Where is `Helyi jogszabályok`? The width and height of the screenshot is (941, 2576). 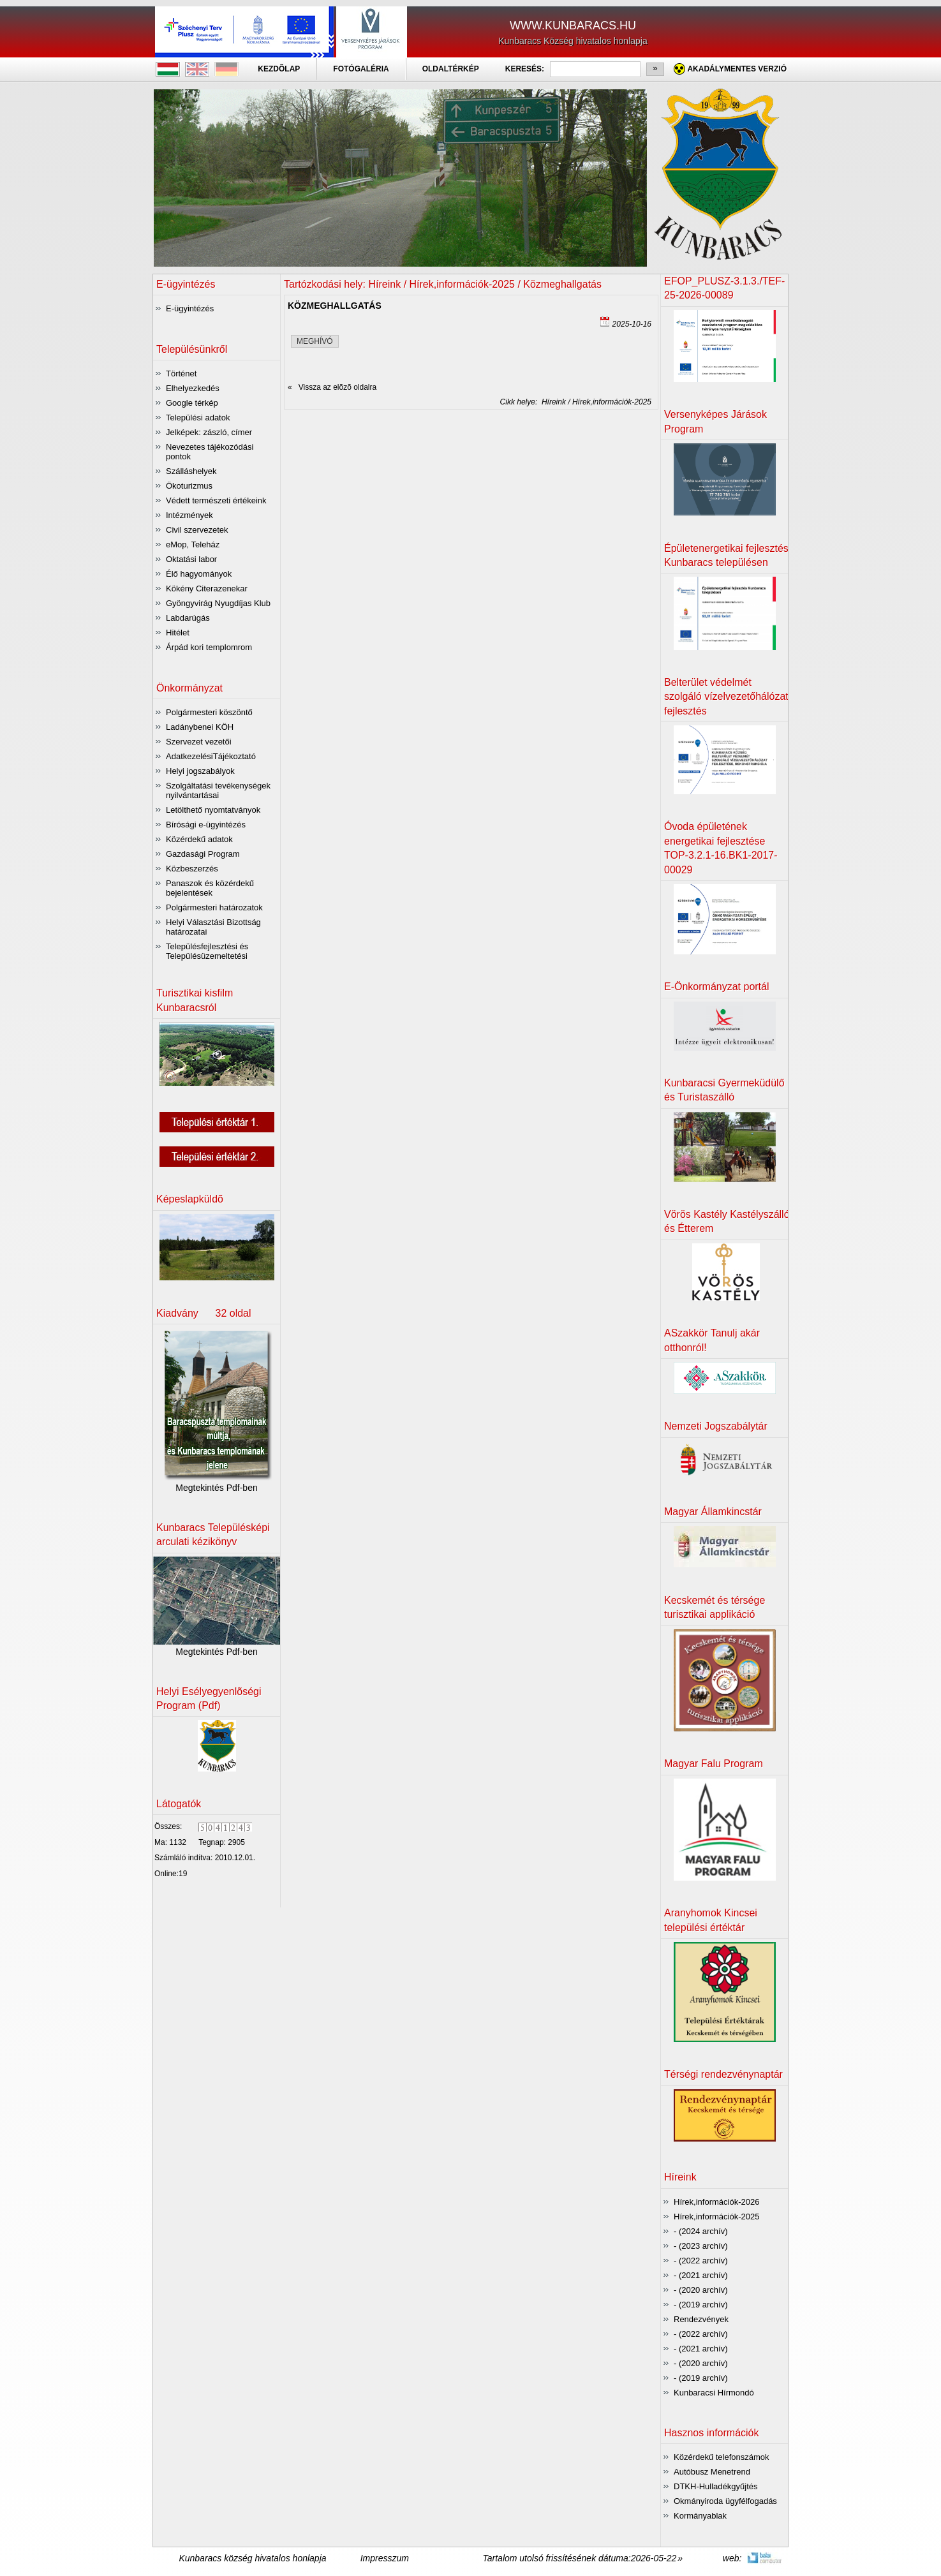 Helyi jogszabályok is located at coordinates (200, 771).